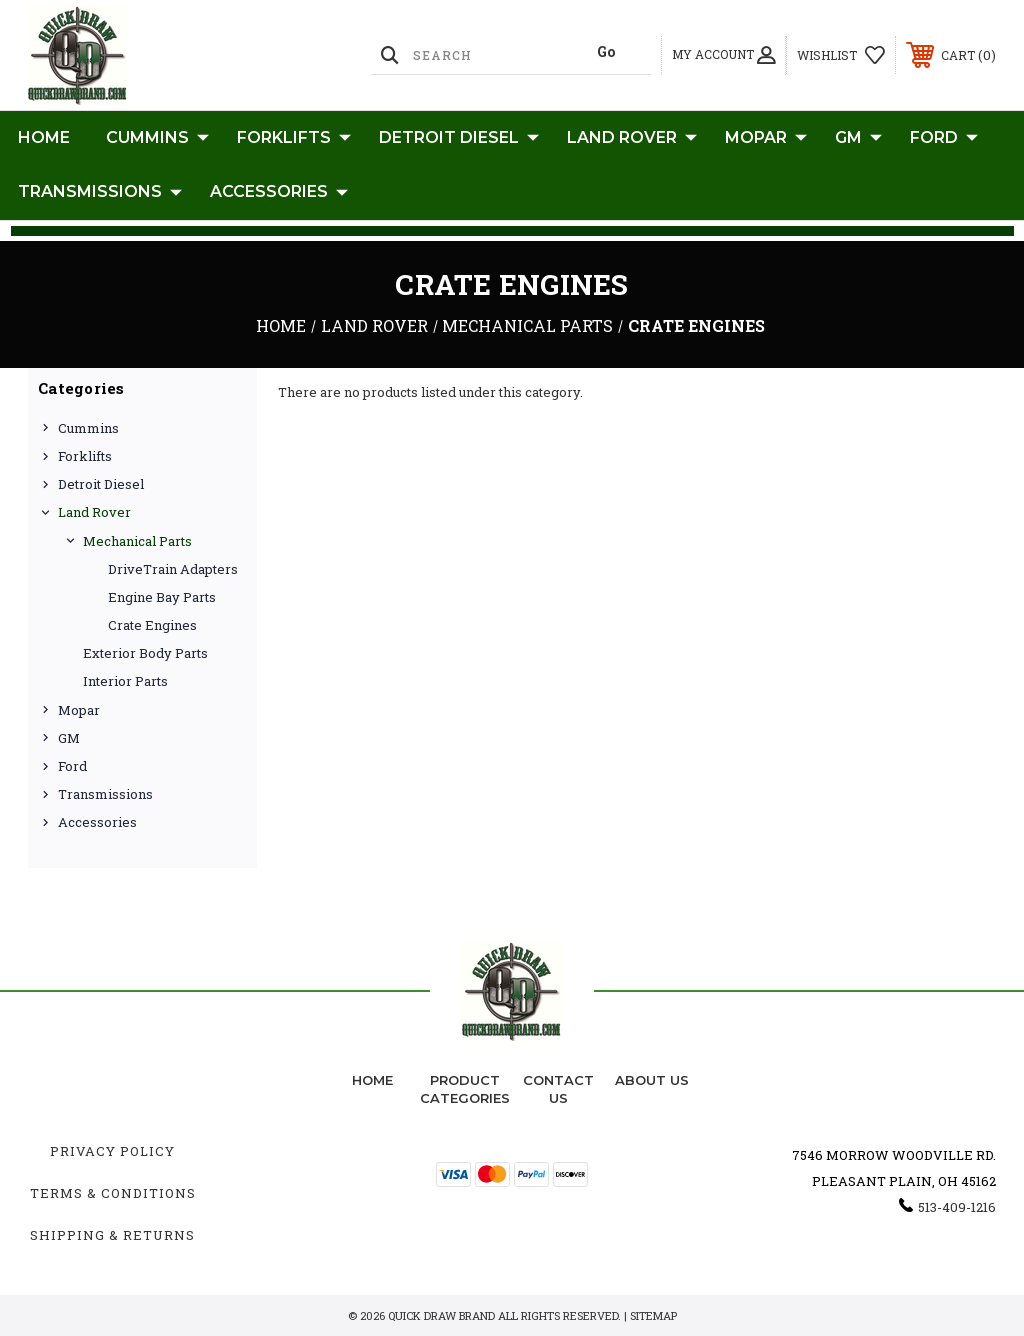 The image size is (1024, 1336). Describe the element at coordinates (44, 137) in the screenshot. I see `Home` at that location.